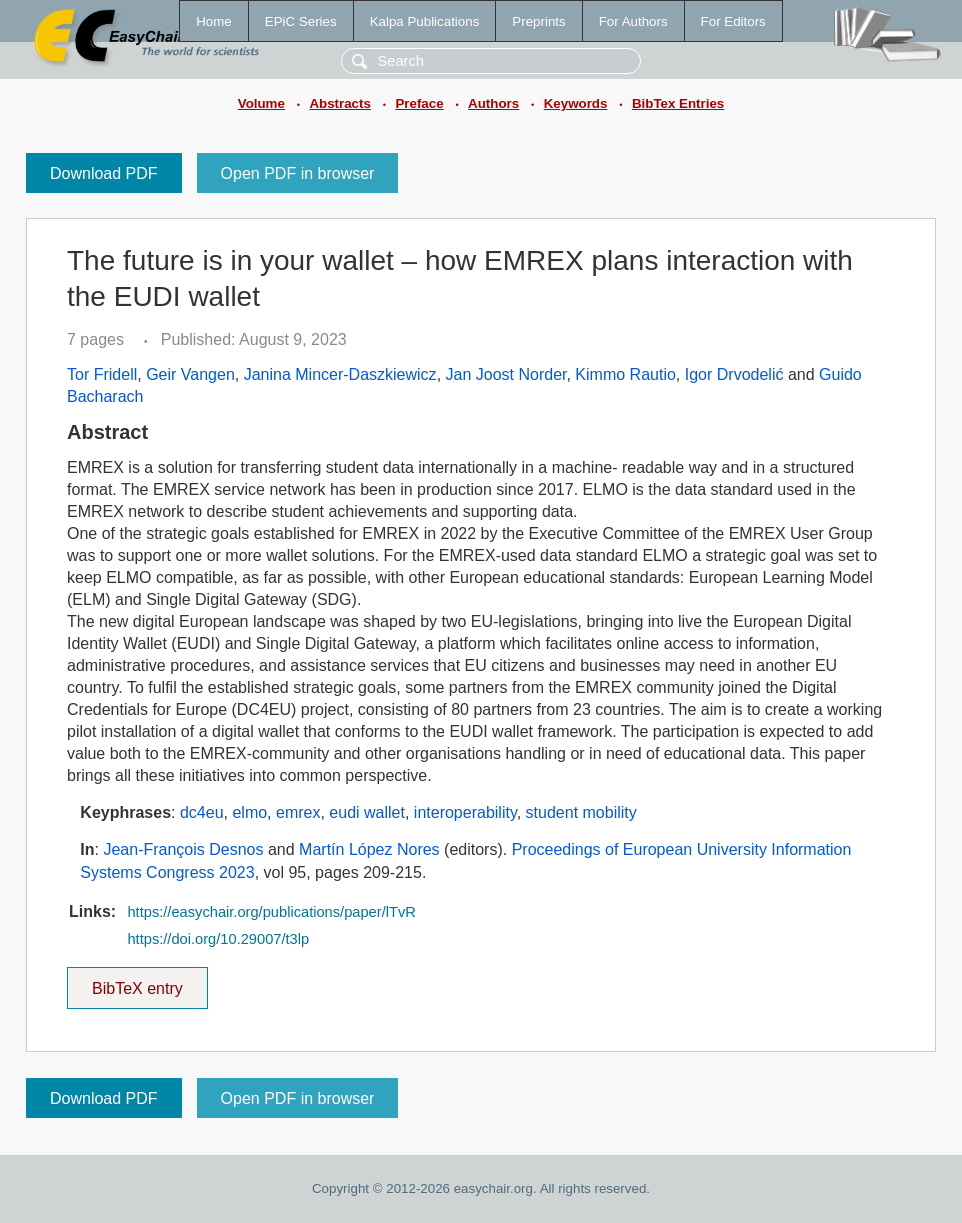 The height and width of the screenshot is (1223, 962). I want to click on Volume, so click(261, 103).